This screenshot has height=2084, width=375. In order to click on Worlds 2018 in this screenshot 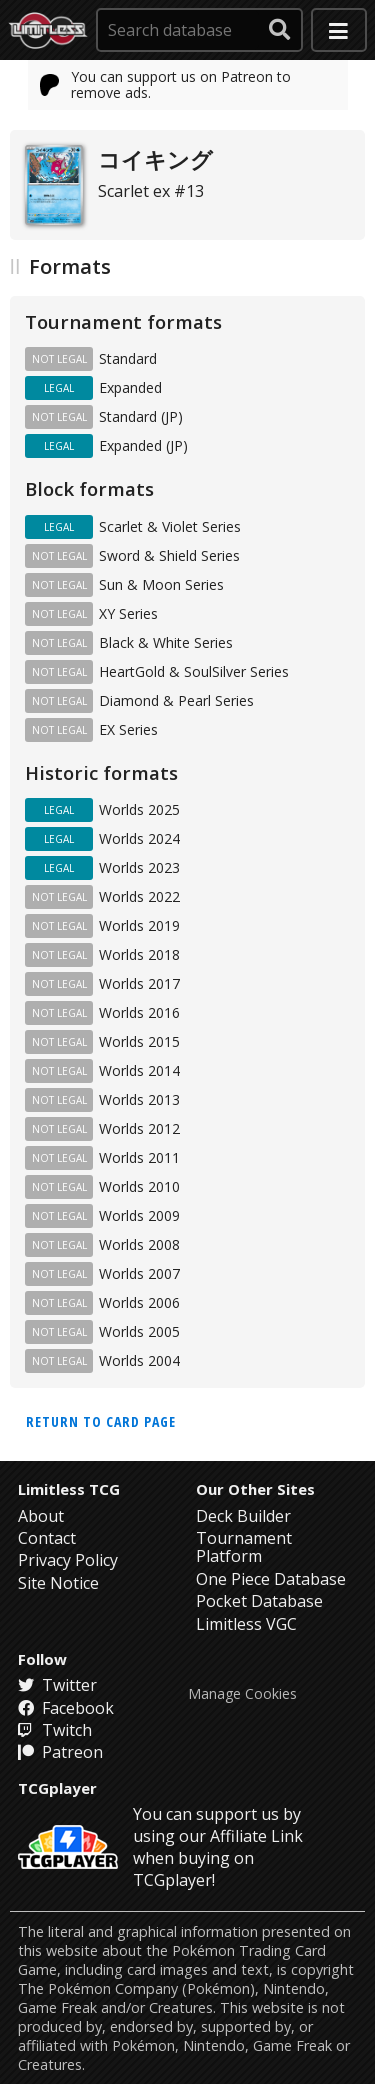, I will do `click(139, 954)`.